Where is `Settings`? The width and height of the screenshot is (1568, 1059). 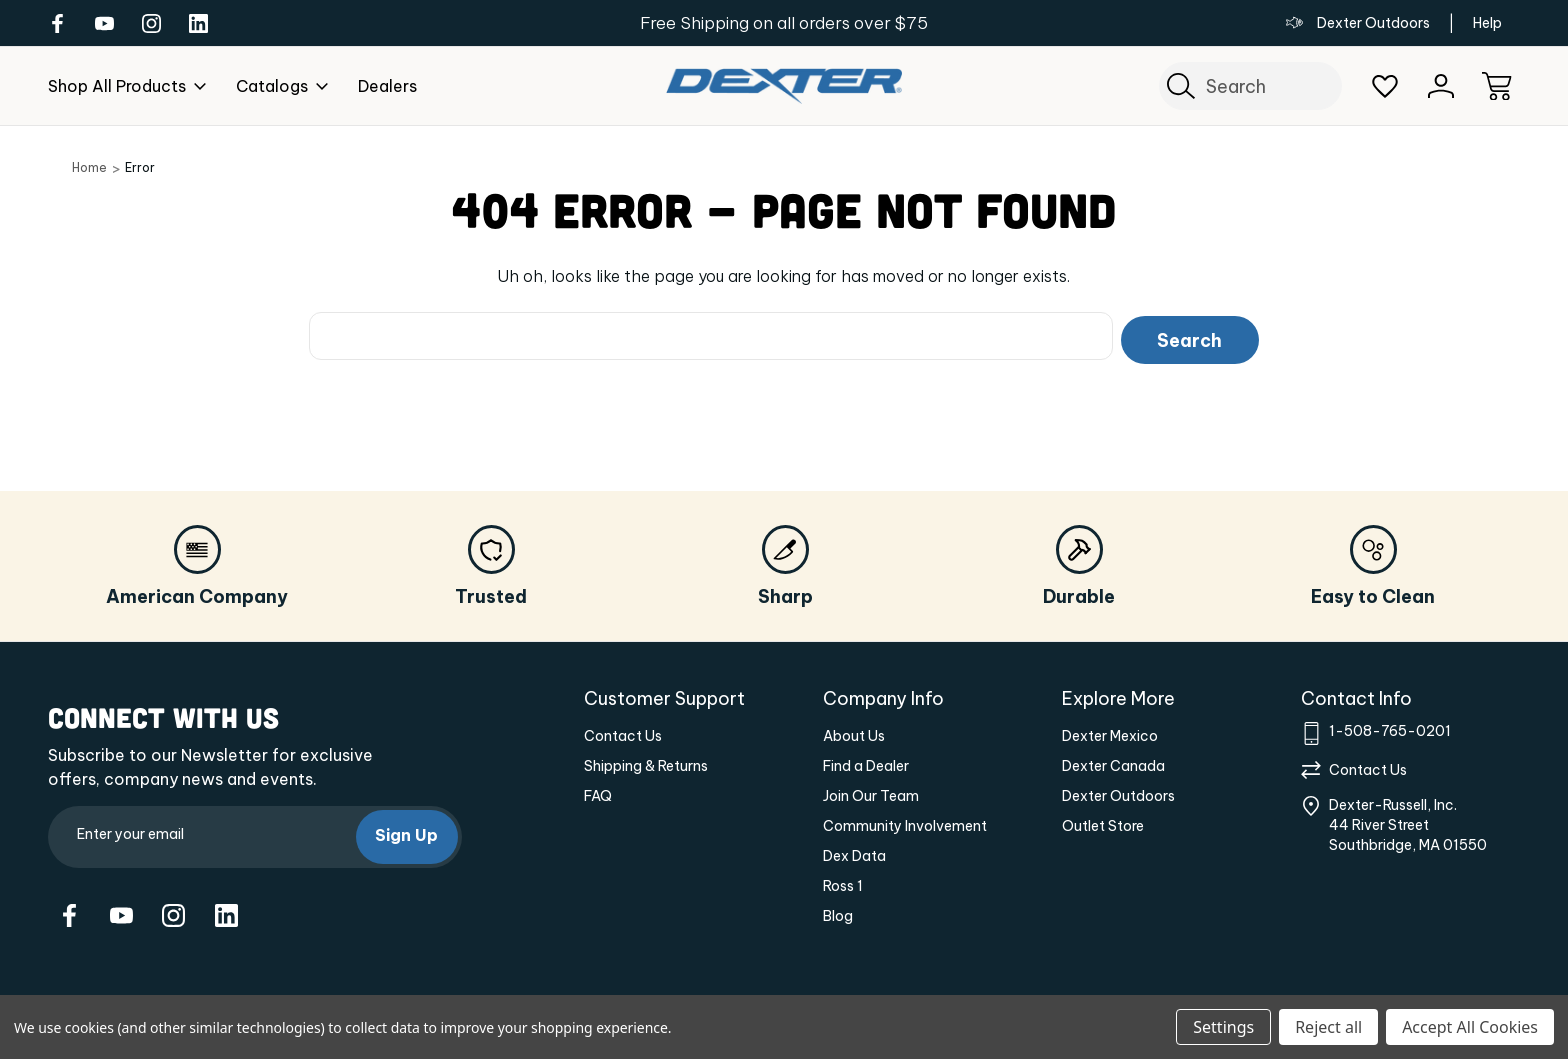 Settings is located at coordinates (1223, 1027).